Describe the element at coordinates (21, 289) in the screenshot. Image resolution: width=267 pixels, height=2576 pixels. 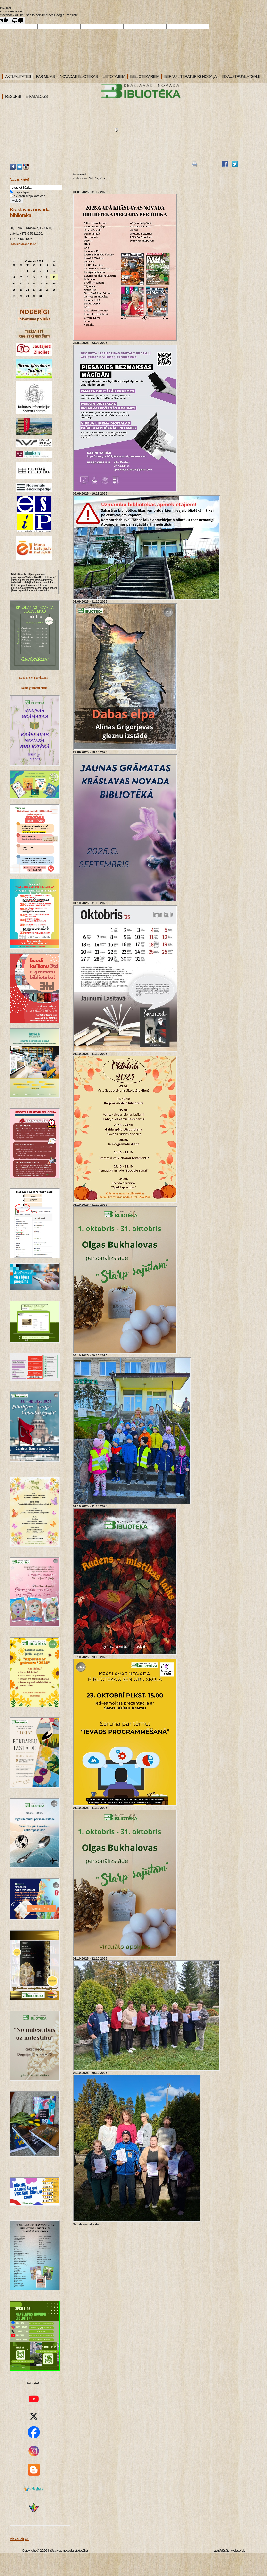
I see `21` at that location.